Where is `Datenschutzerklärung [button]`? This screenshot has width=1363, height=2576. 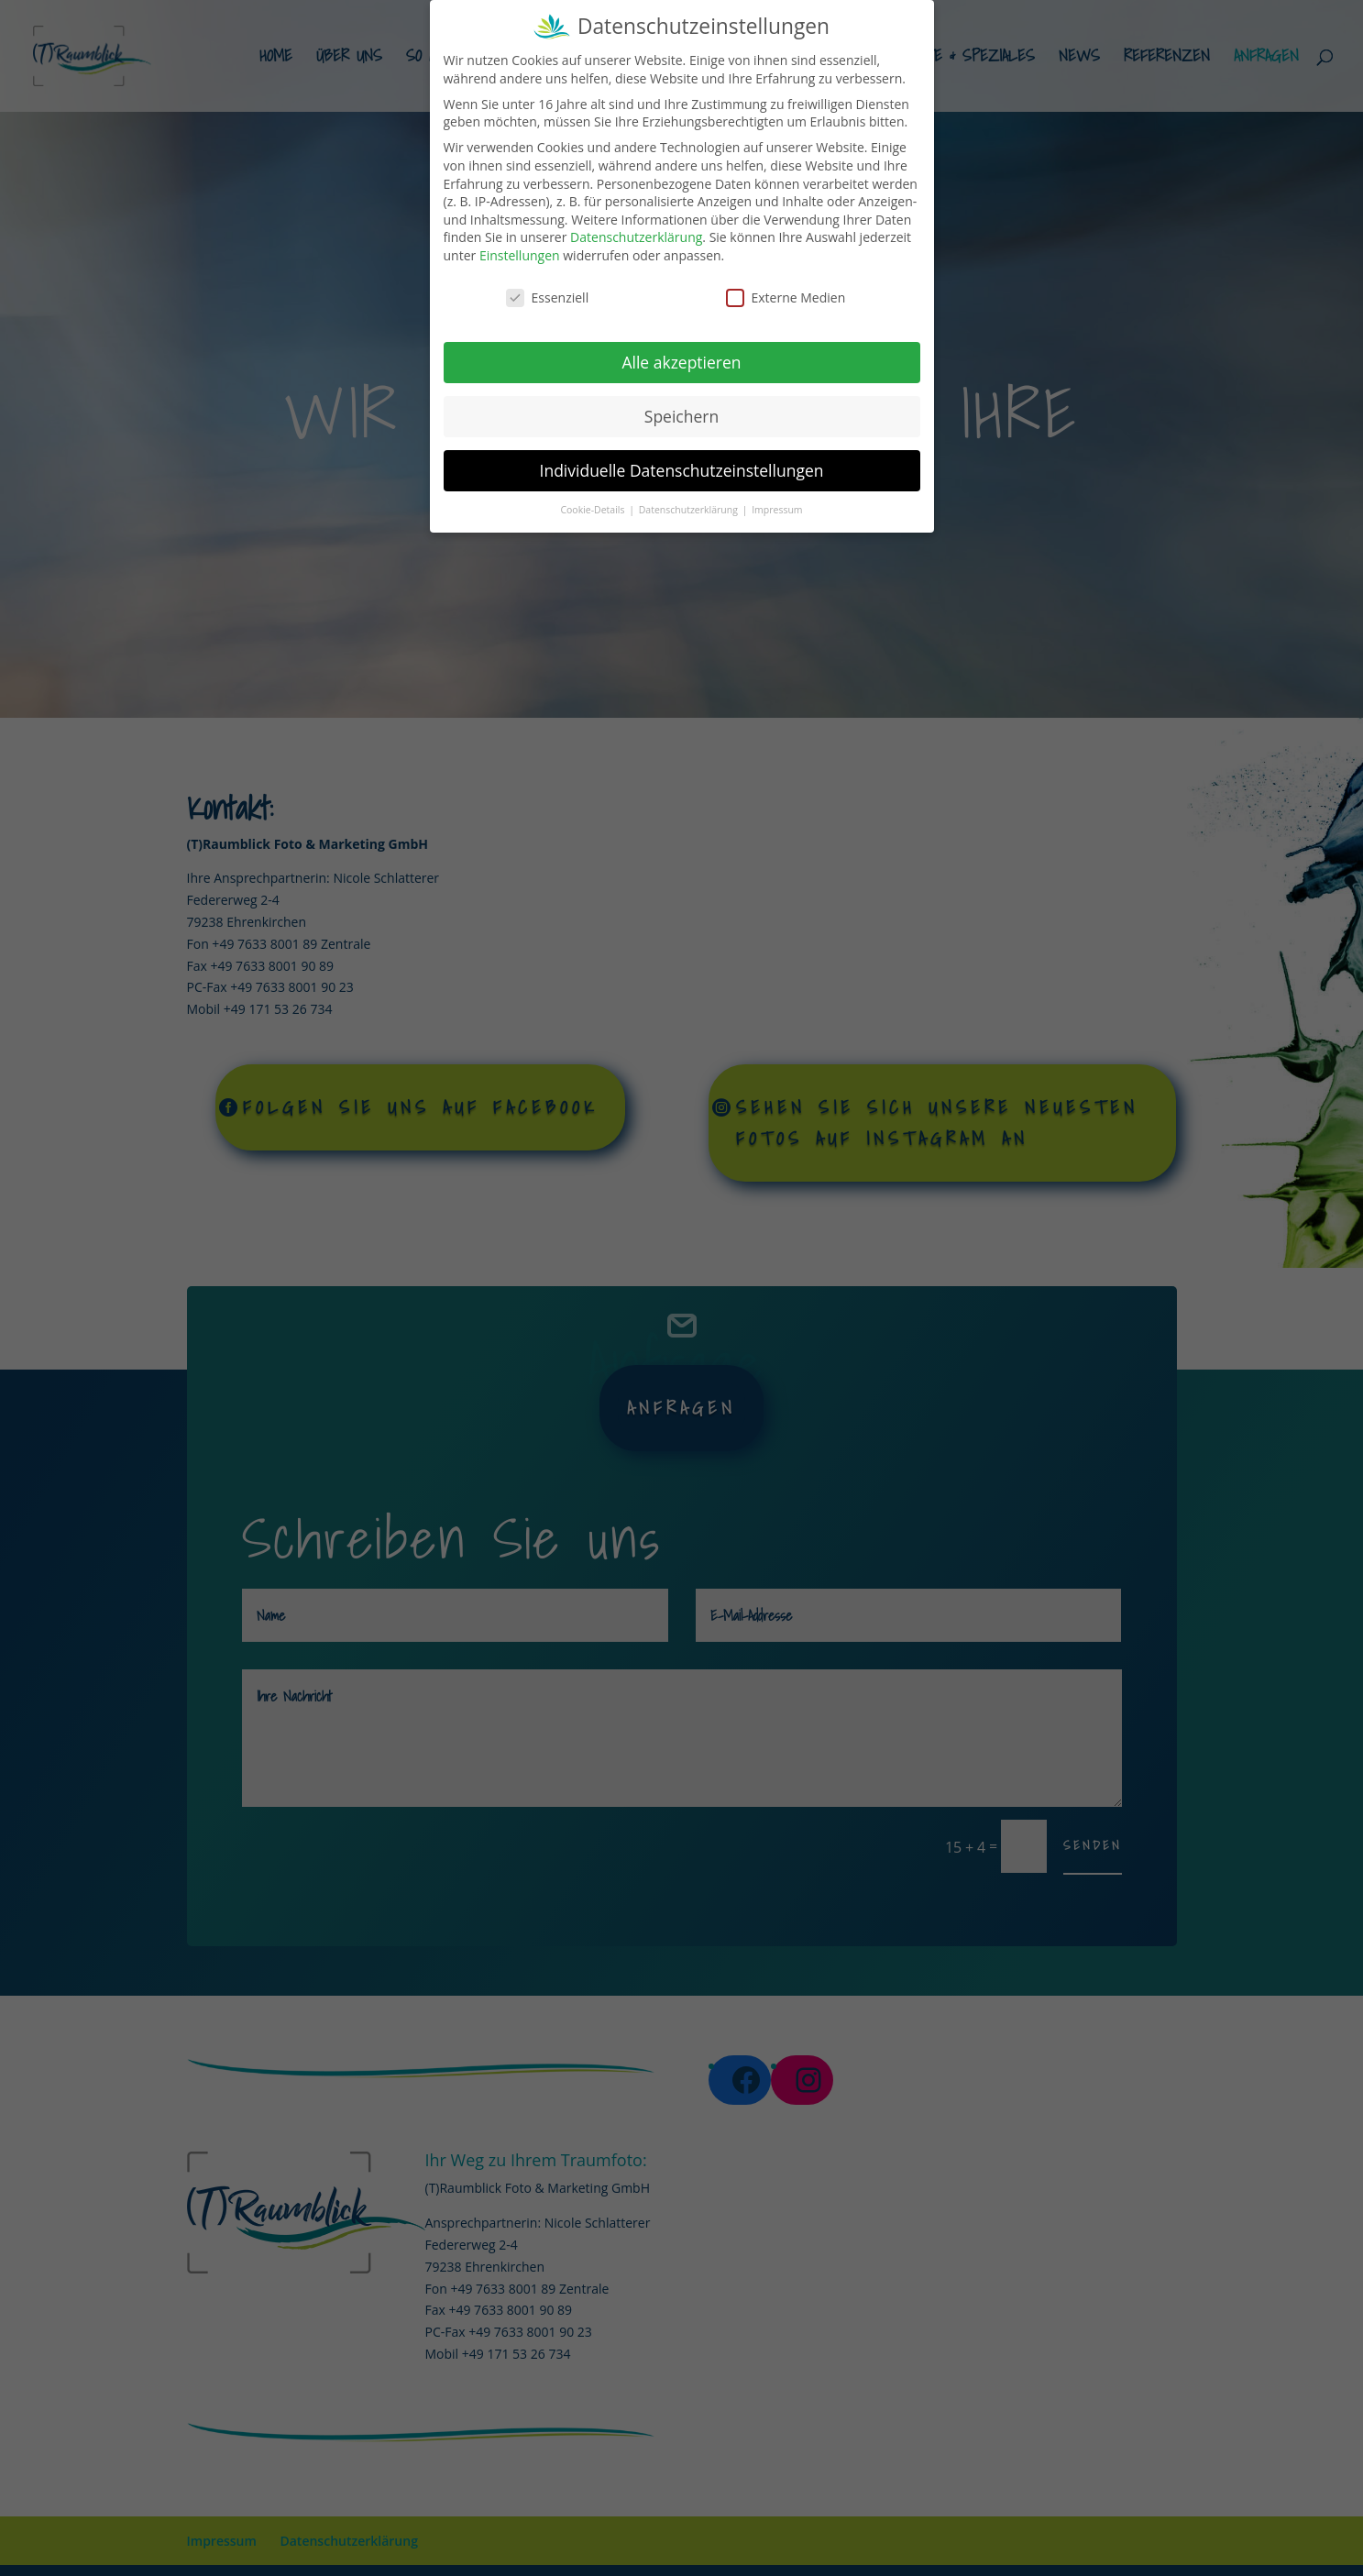 Datenschutzerklärung [button] is located at coordinates (690, 504).